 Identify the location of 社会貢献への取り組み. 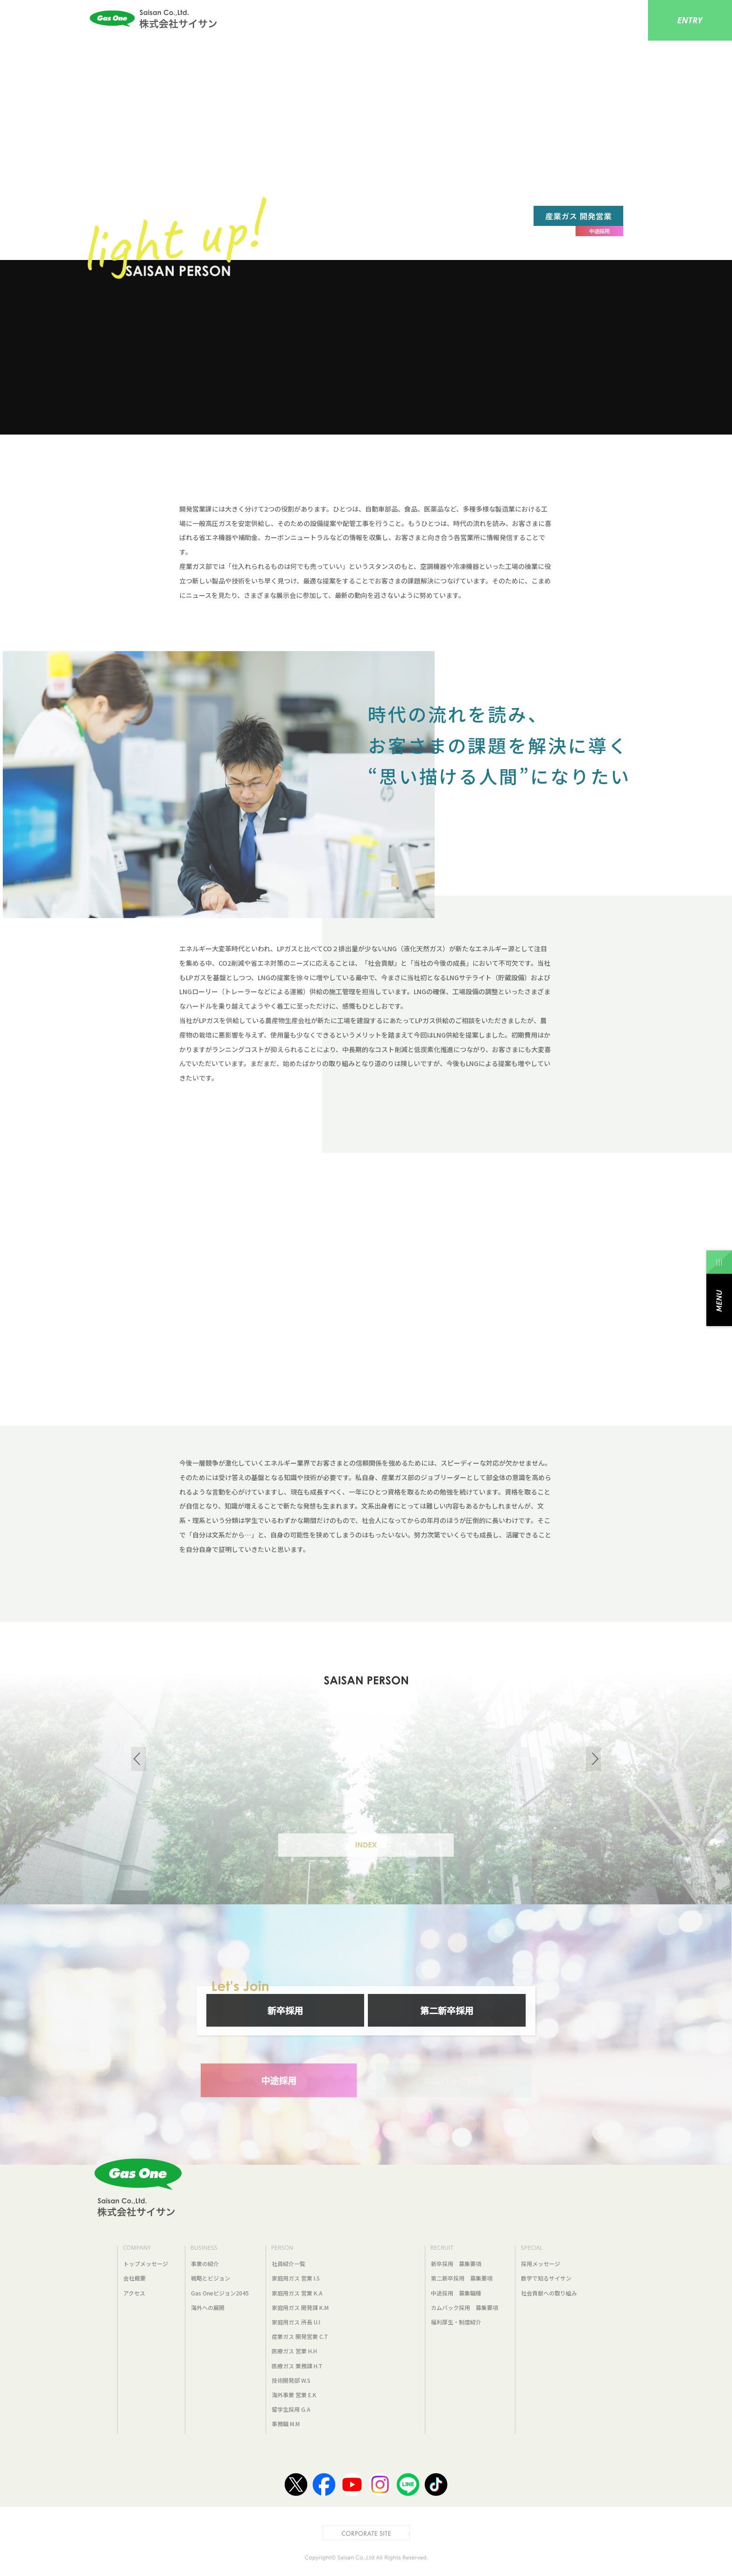
(549, 2293).